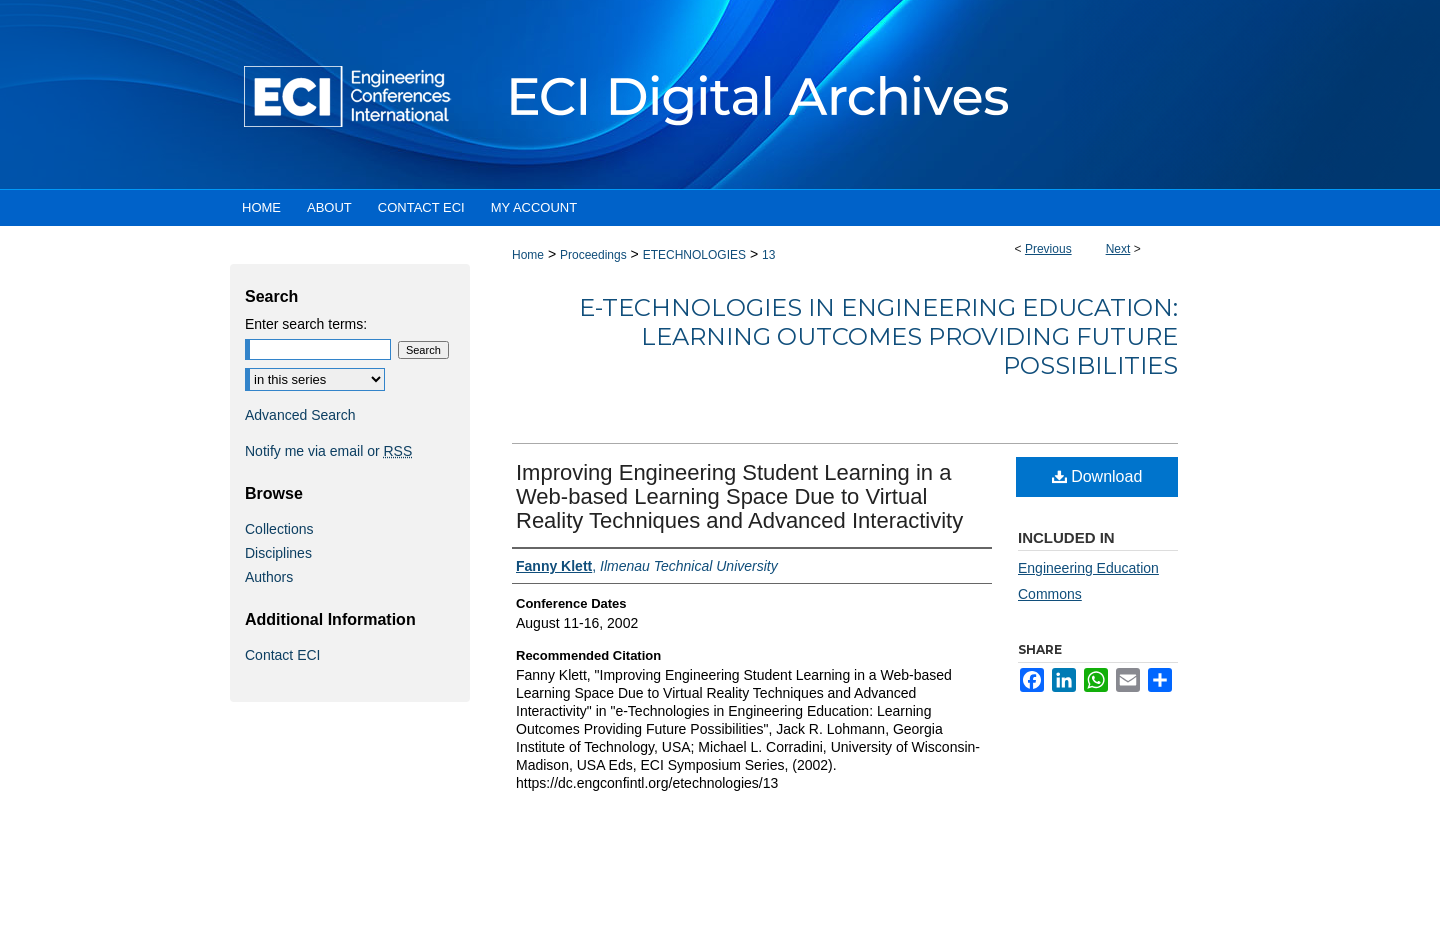  I want to click on Download, so click(1097, 476).